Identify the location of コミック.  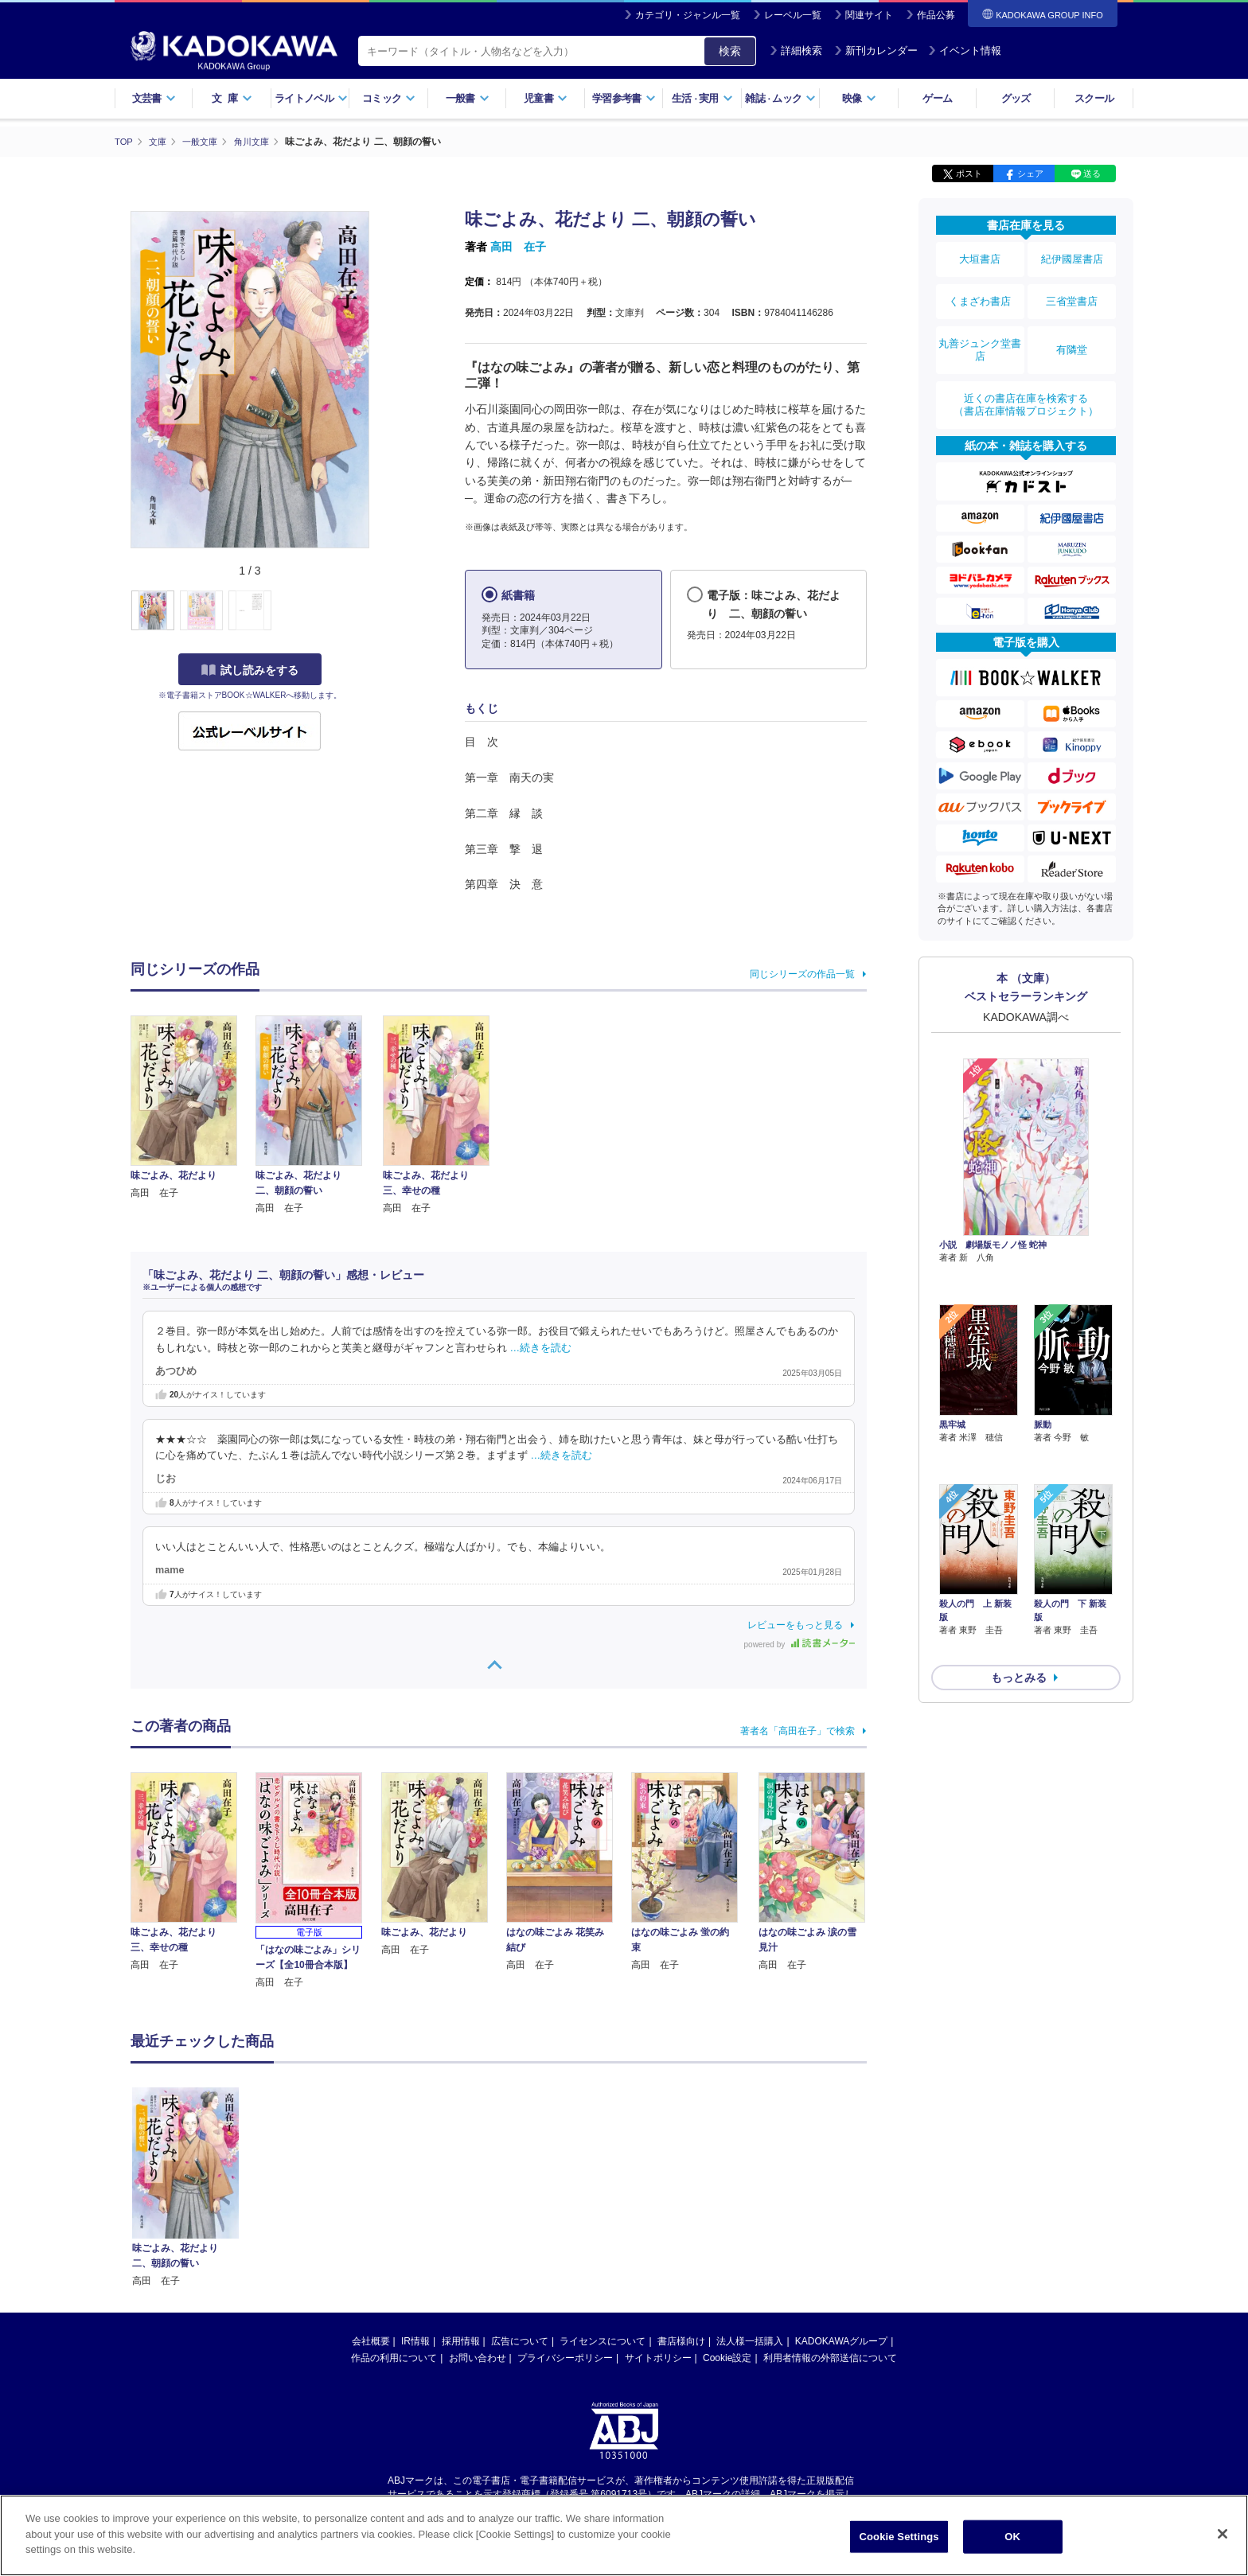
(388, 98).